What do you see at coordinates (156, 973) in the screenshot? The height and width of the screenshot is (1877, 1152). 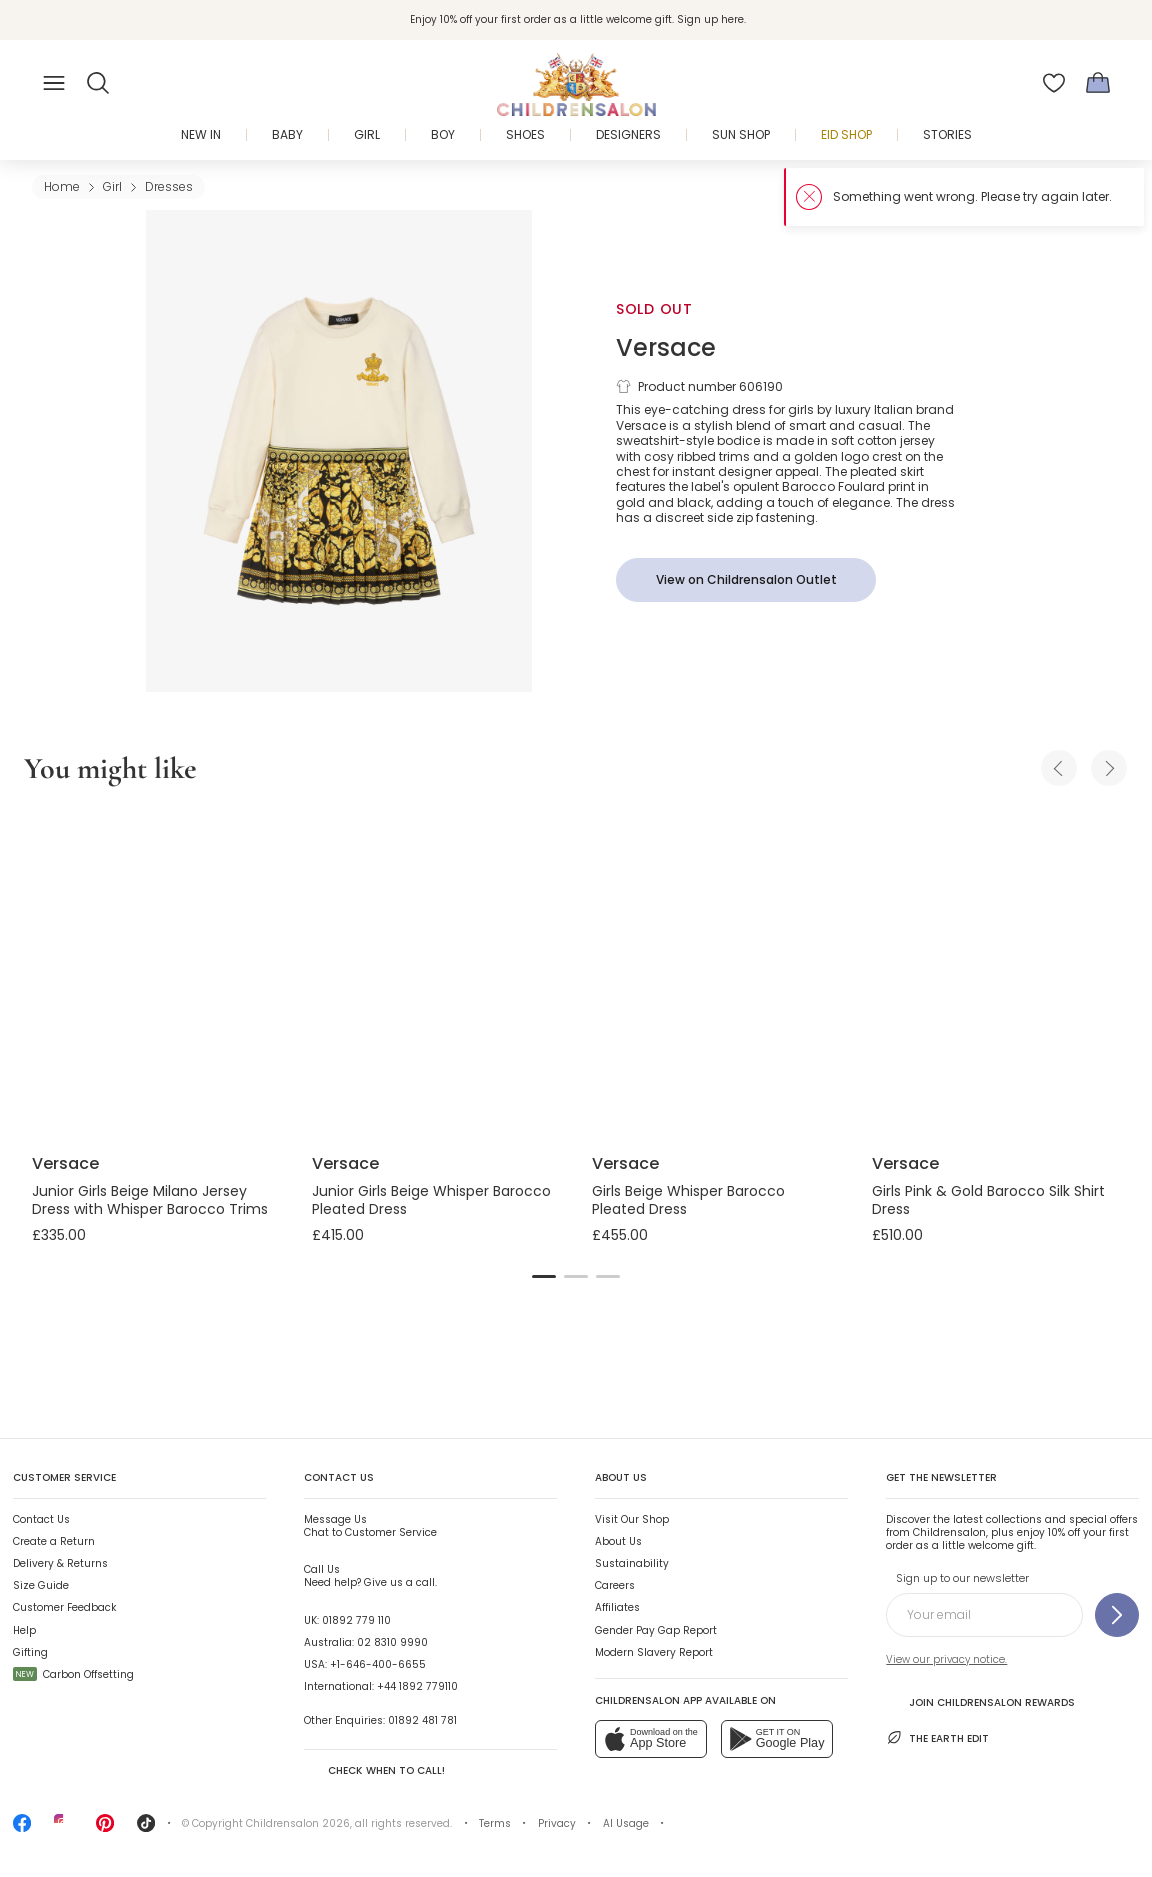 I see `[Junior Girls Beige Milano Jersey Dress with Whisper Barocco Trims]` at bounding box center [156, 973].